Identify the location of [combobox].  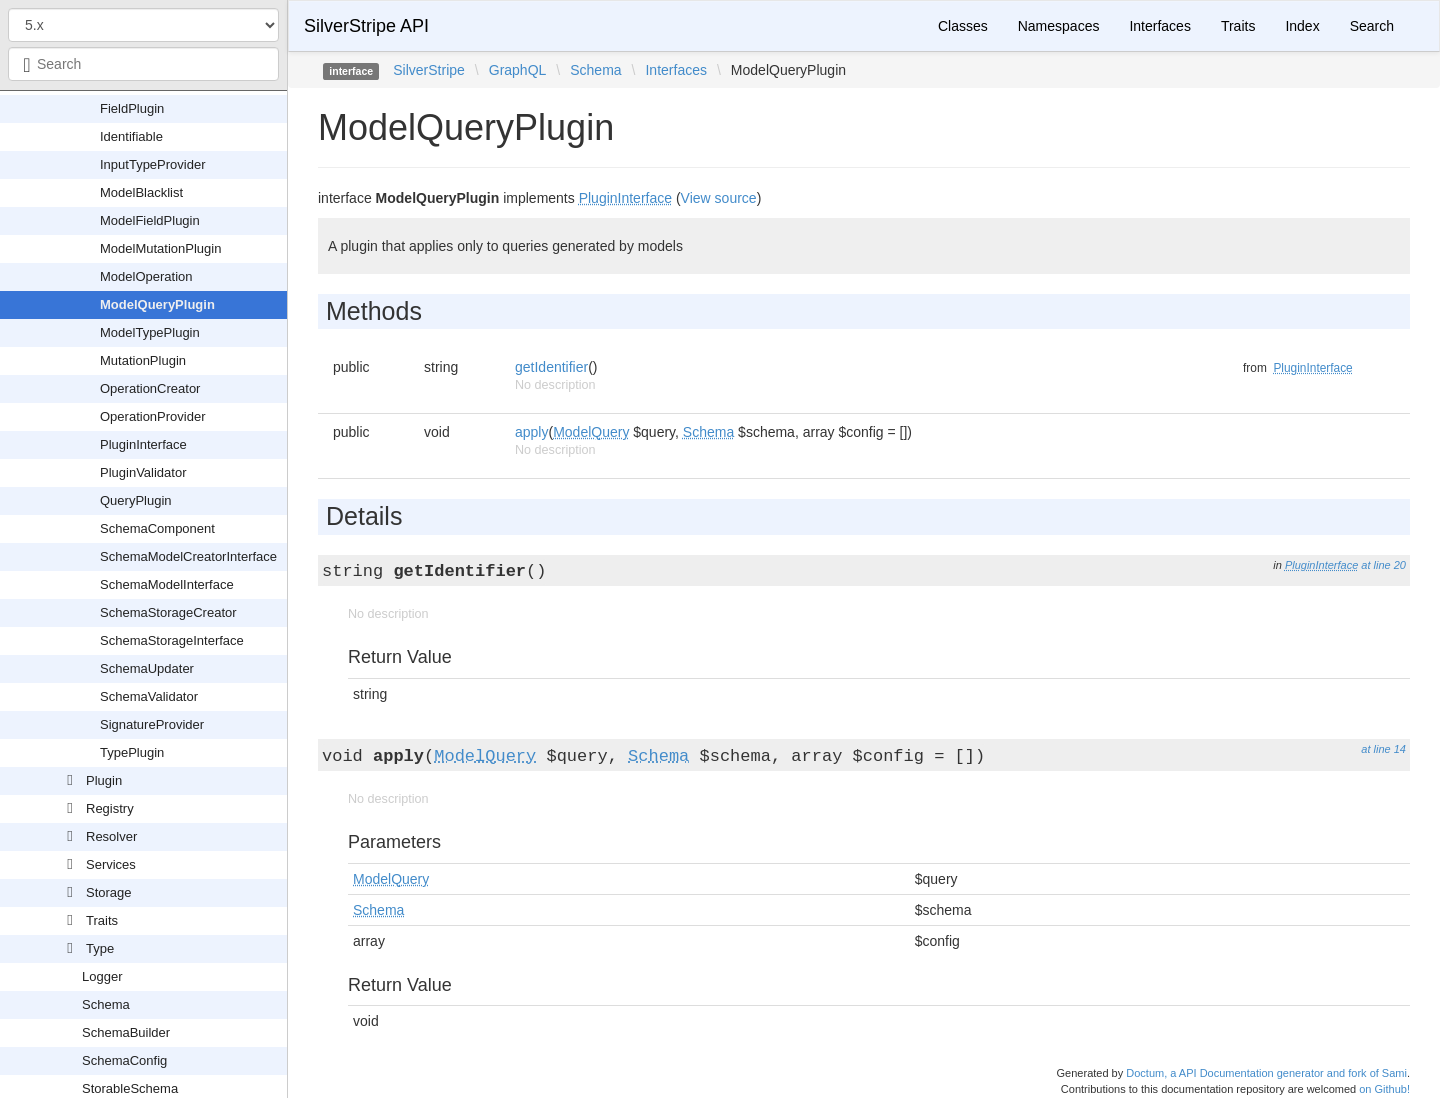
(143, 64).